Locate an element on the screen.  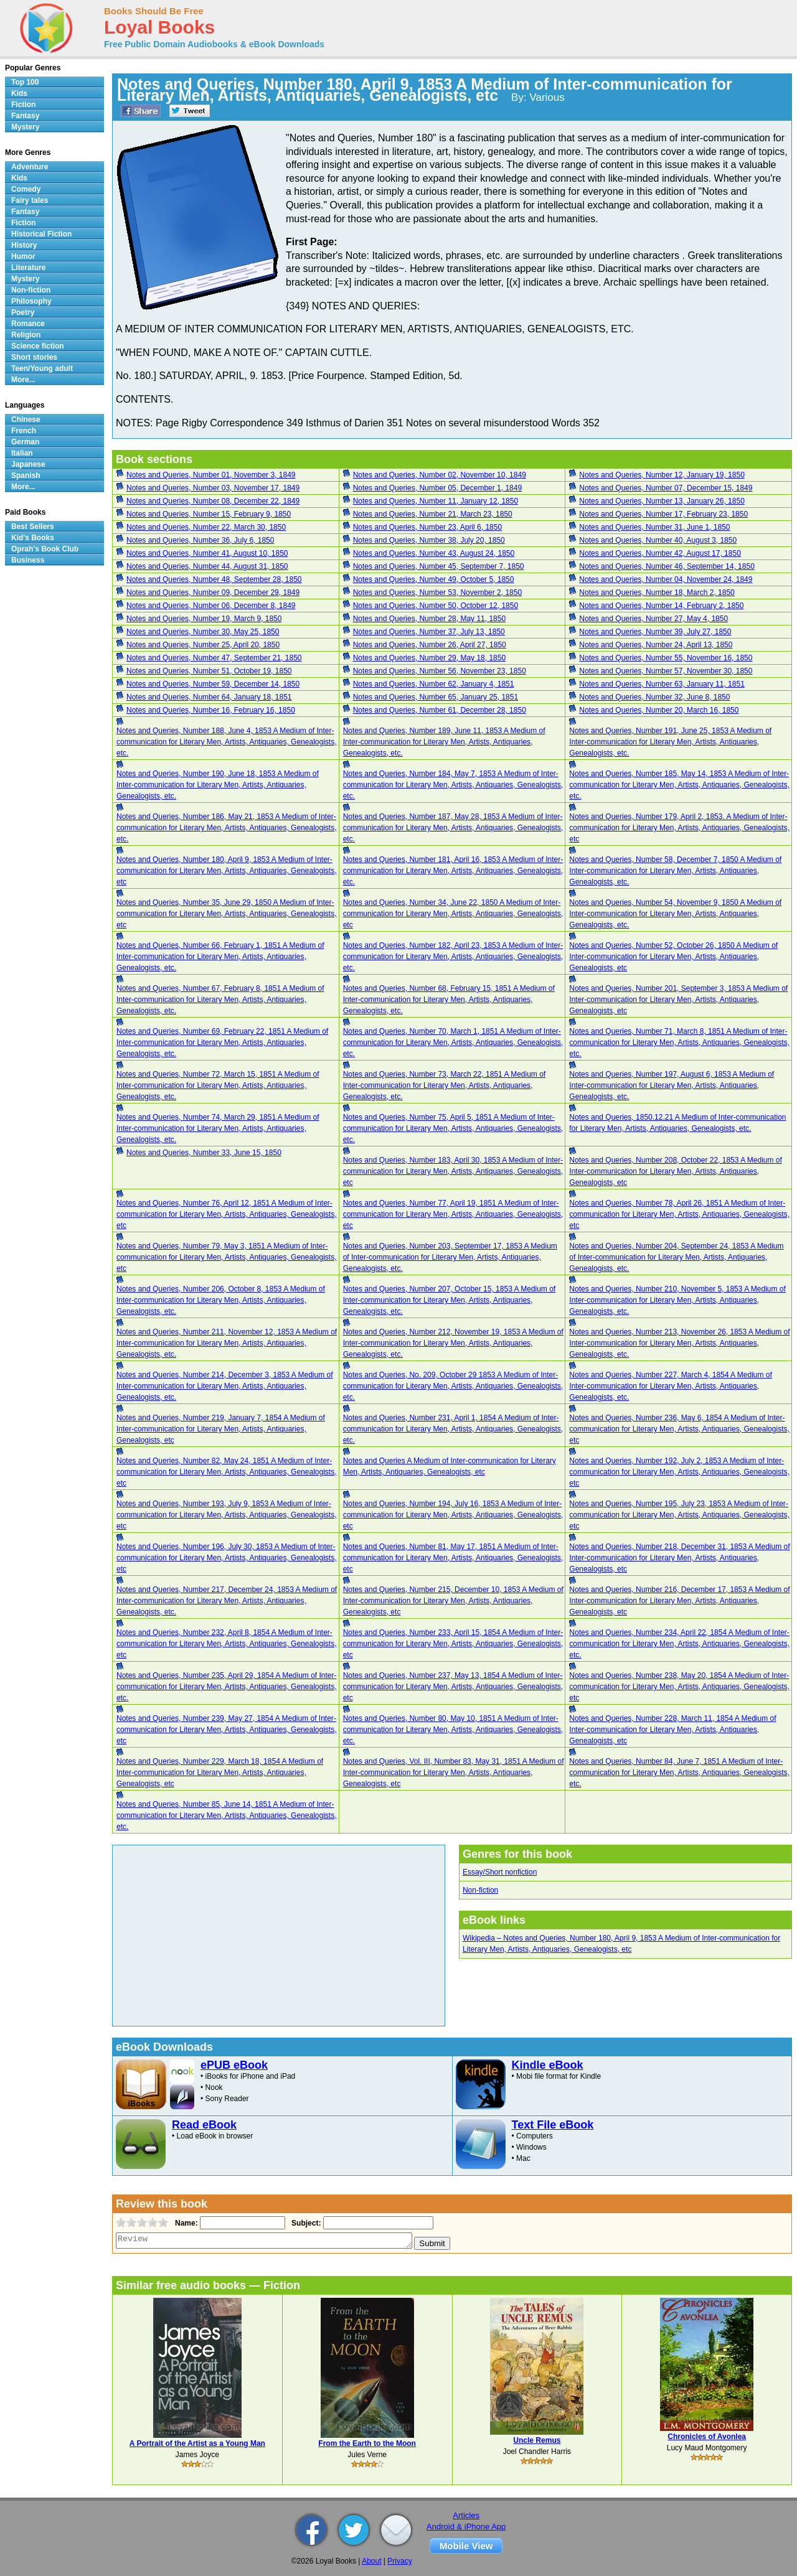
Notes and Queries, Number 17, February 23, 1850 is located at coordinates (663, 514).